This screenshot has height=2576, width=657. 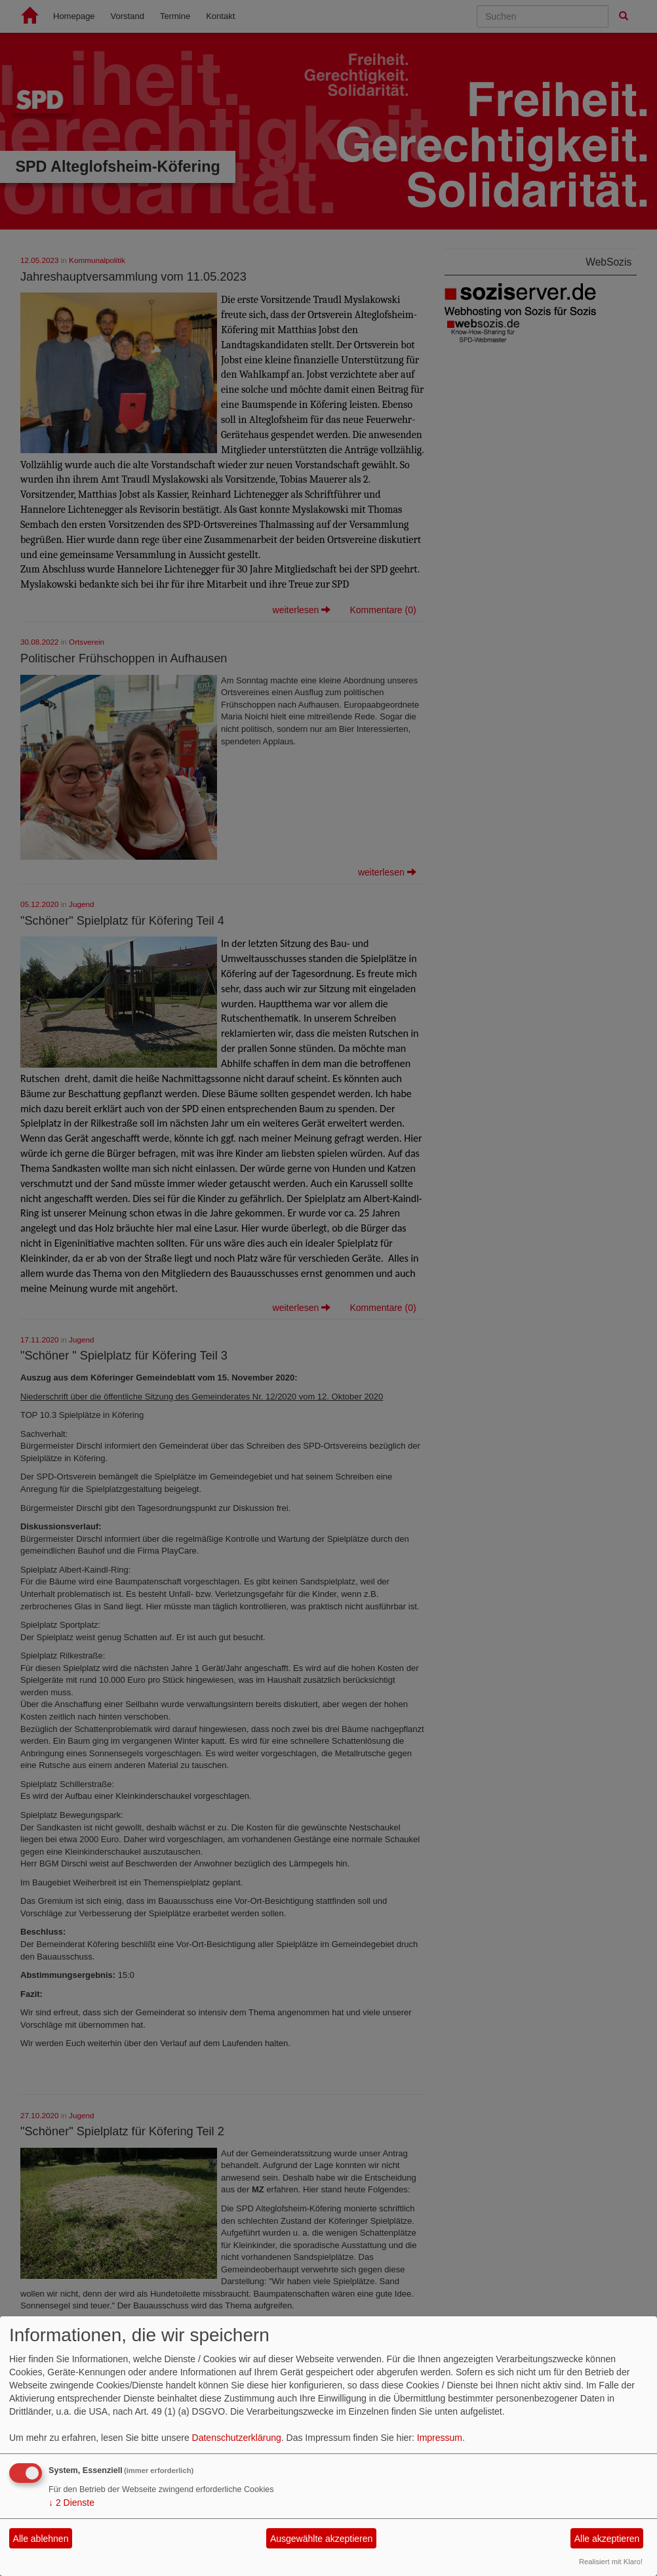 I want to click on 2 Dienste, so click(x=71, y=2502).